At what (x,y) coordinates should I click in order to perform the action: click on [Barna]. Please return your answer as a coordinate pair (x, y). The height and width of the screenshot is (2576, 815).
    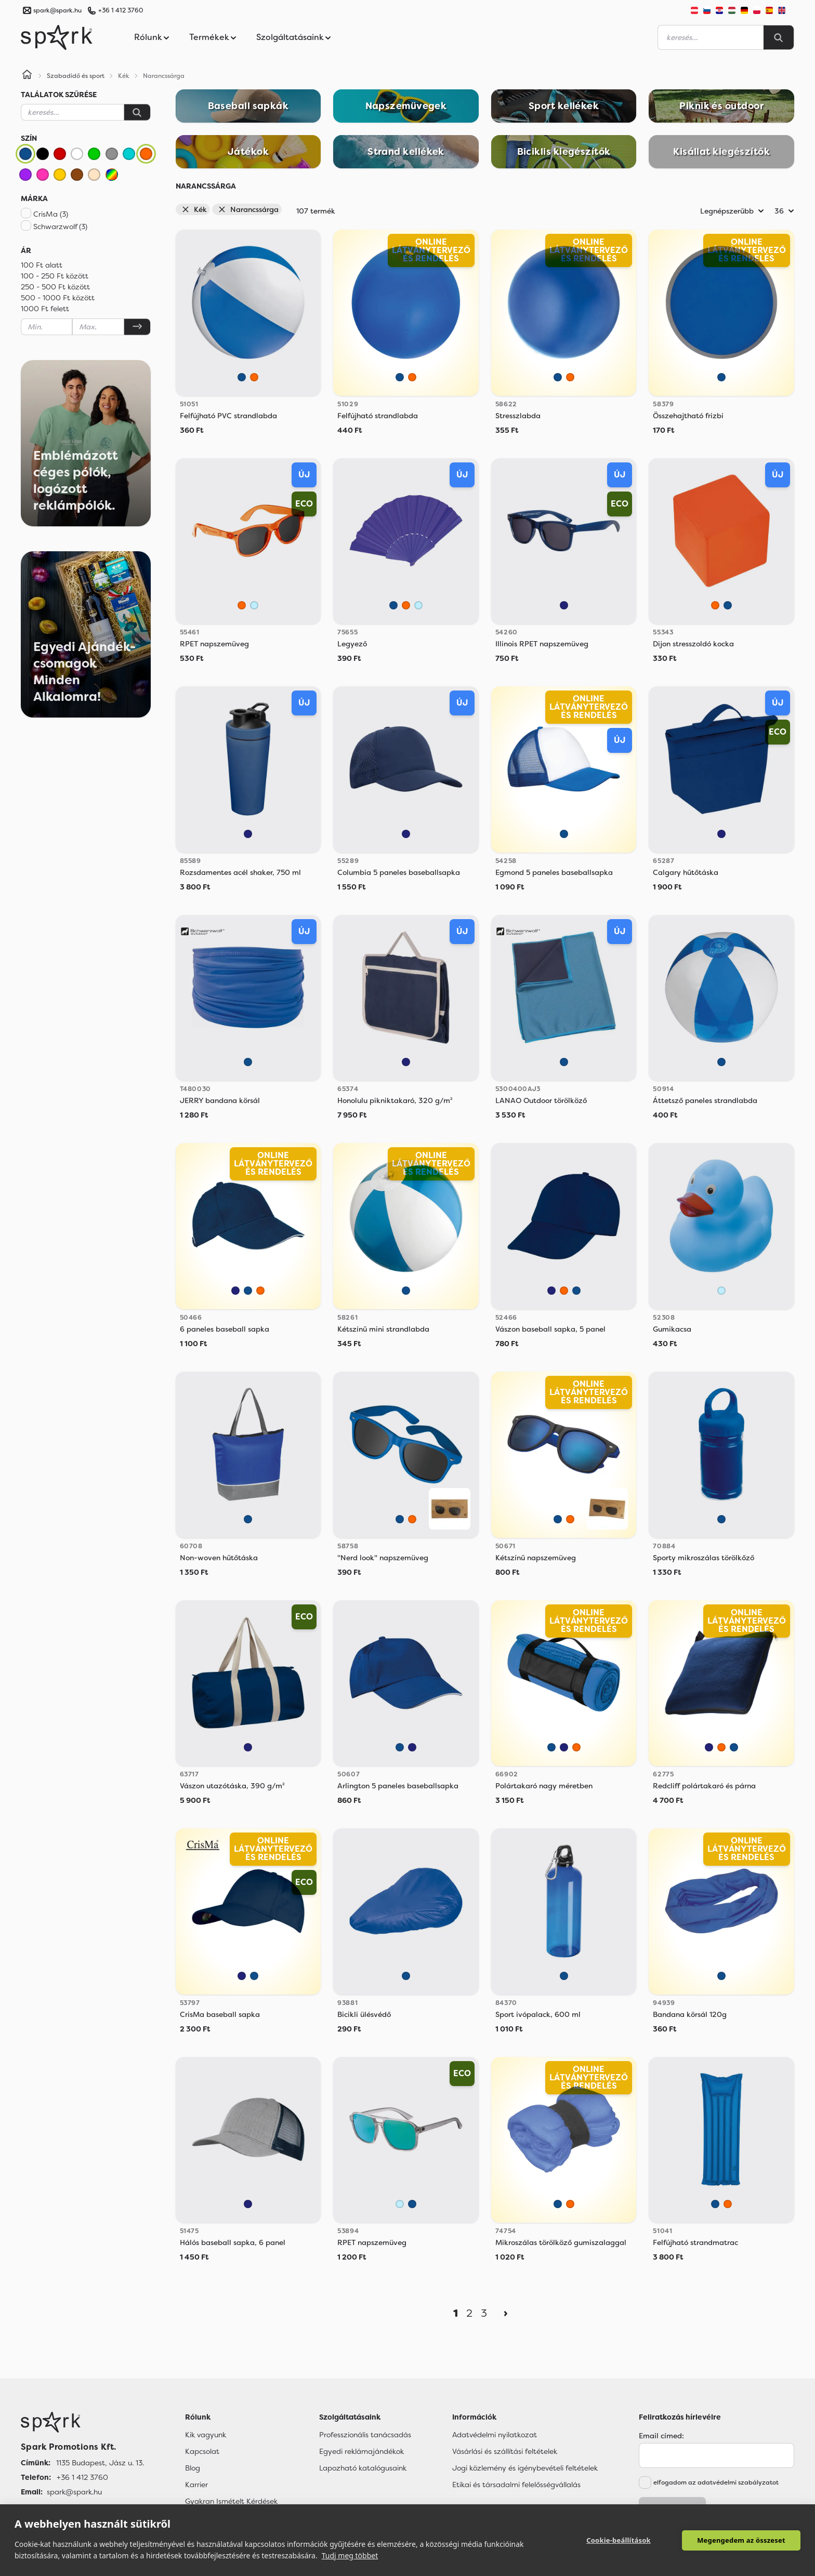
    Looking at the image, I should click on (77, 174).